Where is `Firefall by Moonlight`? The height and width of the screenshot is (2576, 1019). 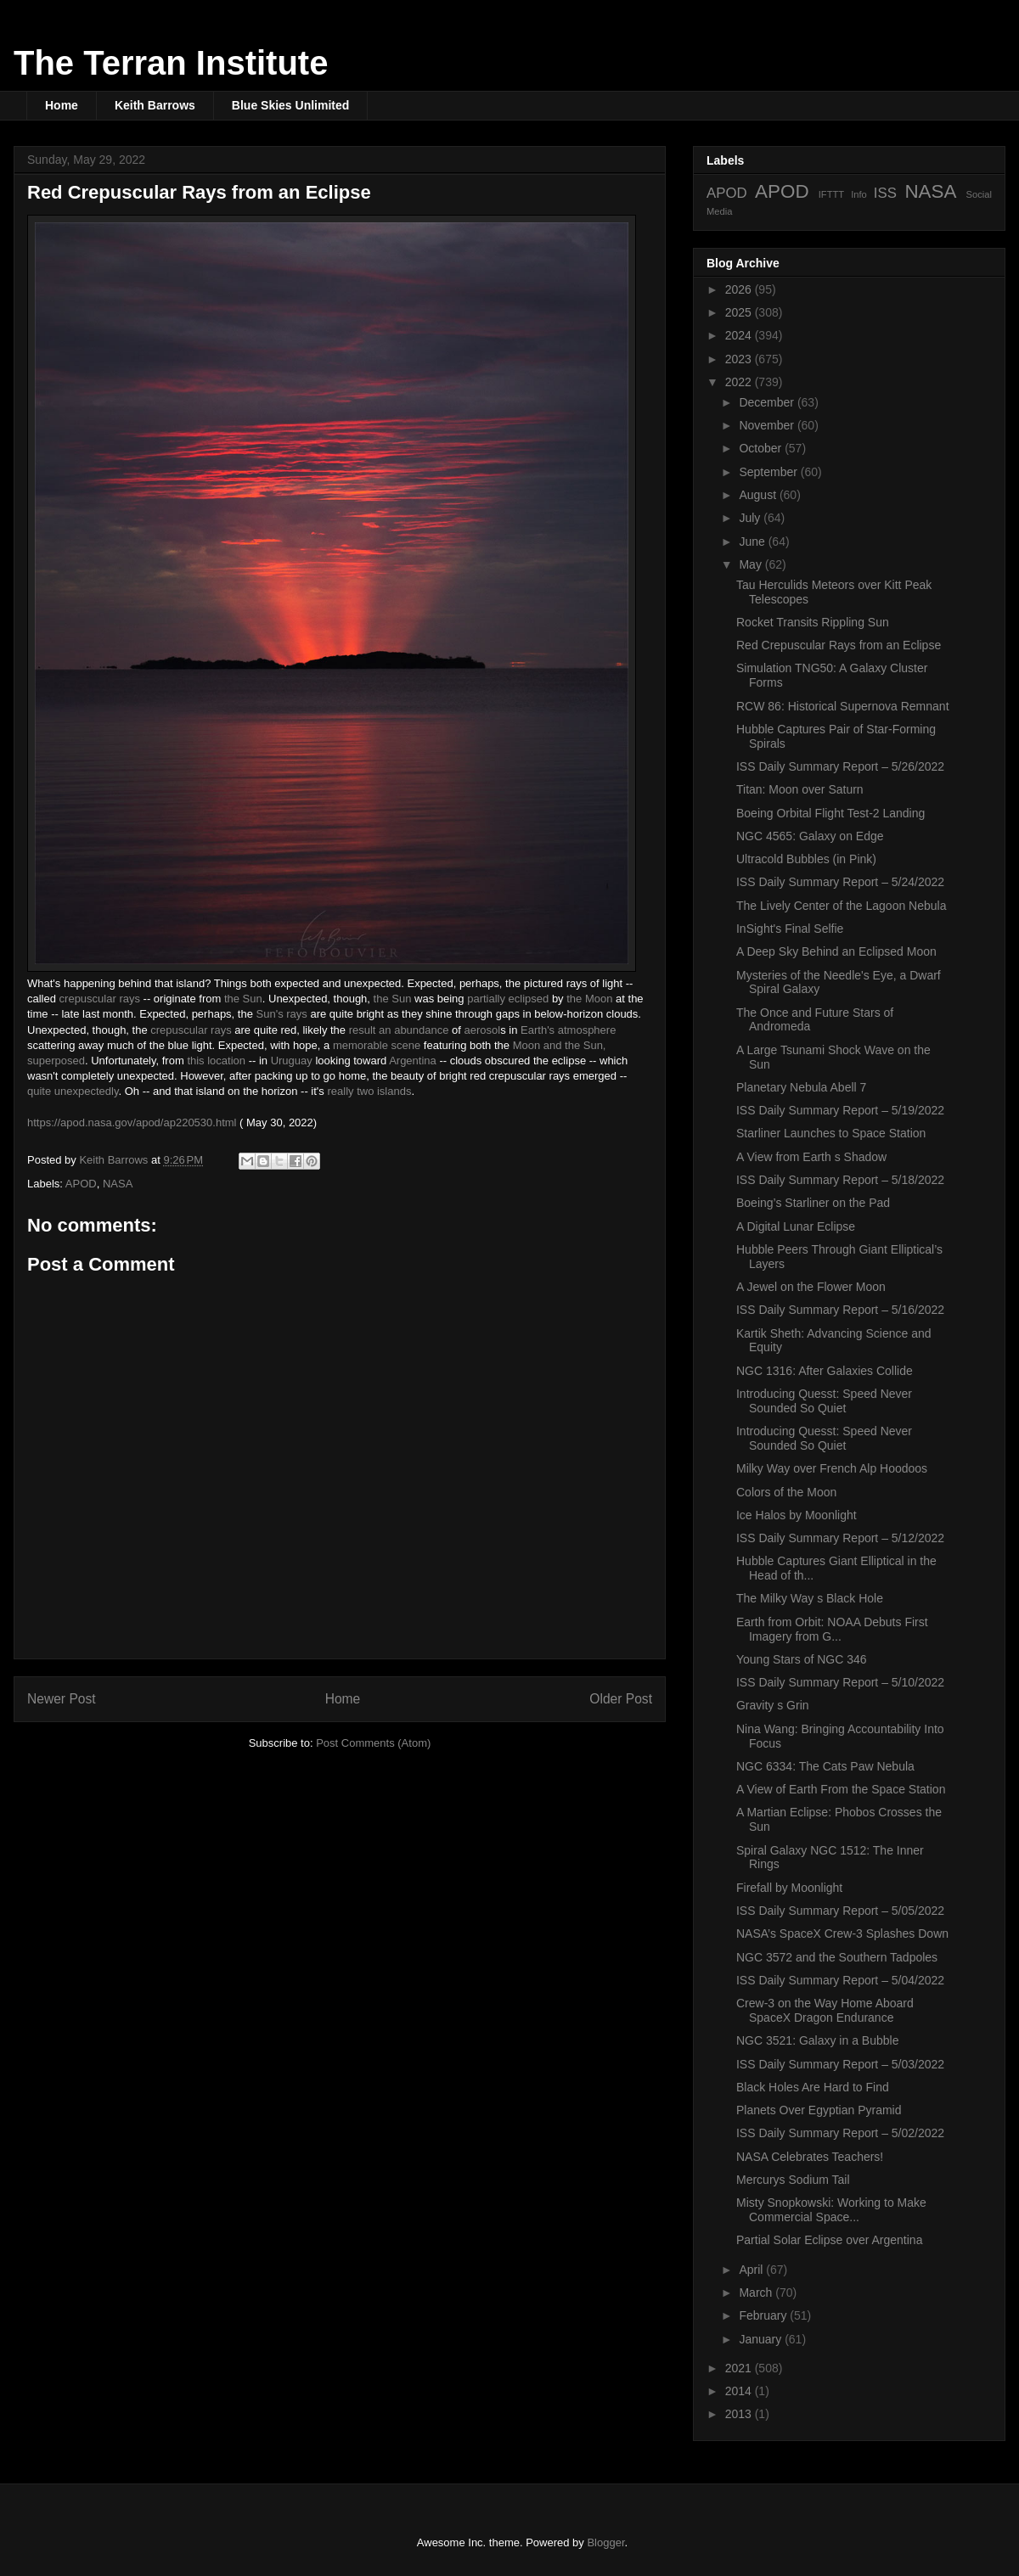 Firefall by Moonlight is located at coordinates (789, 1887).